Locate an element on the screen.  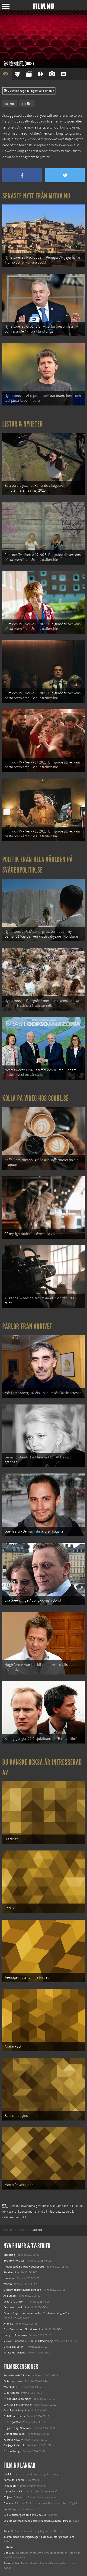
8 skrämmande bergsgrusvägar i Europa du aldrig borde köra is located at coordinates (38, 2536).